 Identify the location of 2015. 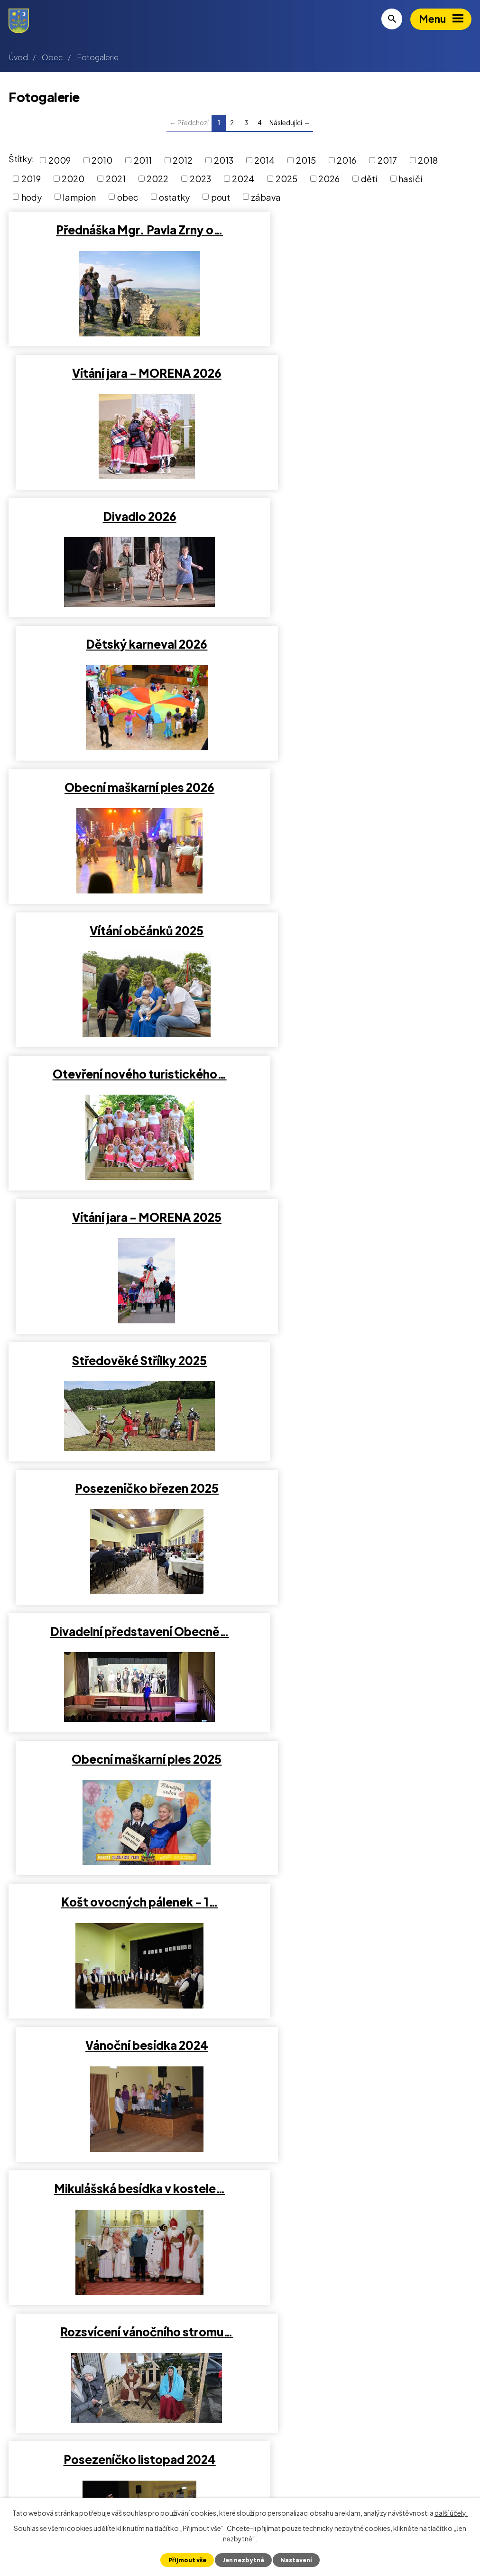
(306, 160).